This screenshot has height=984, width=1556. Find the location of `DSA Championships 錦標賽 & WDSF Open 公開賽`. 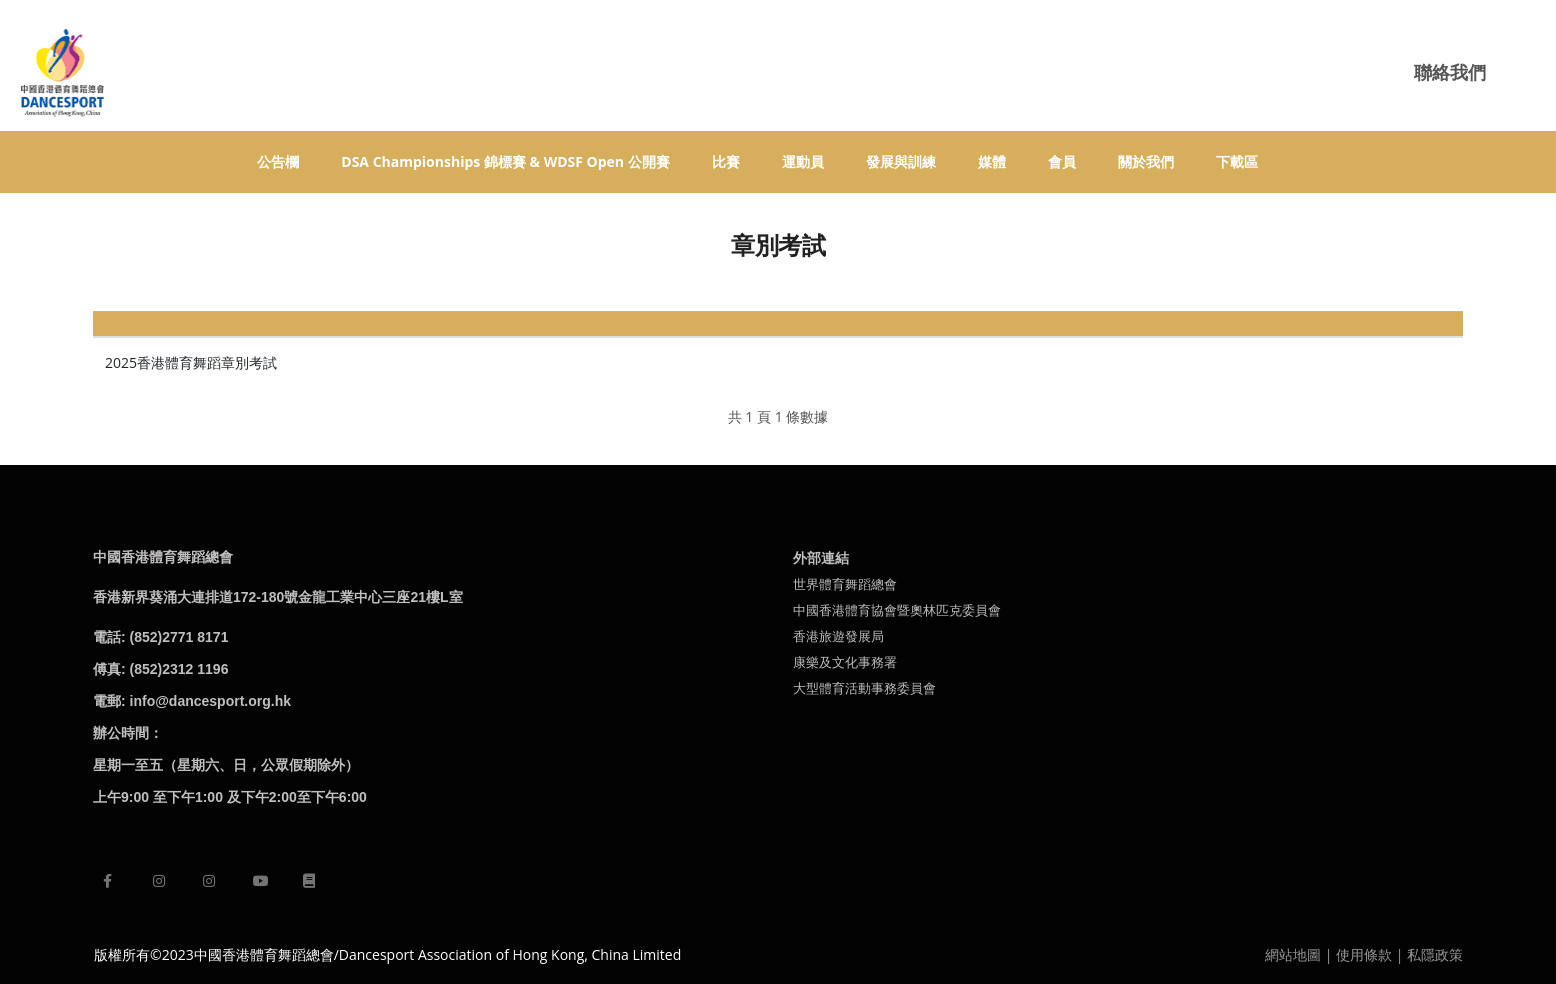

DSA Championships 錦標賽 & WDSF Open 公開賽 is located at coordinates (505, 161).